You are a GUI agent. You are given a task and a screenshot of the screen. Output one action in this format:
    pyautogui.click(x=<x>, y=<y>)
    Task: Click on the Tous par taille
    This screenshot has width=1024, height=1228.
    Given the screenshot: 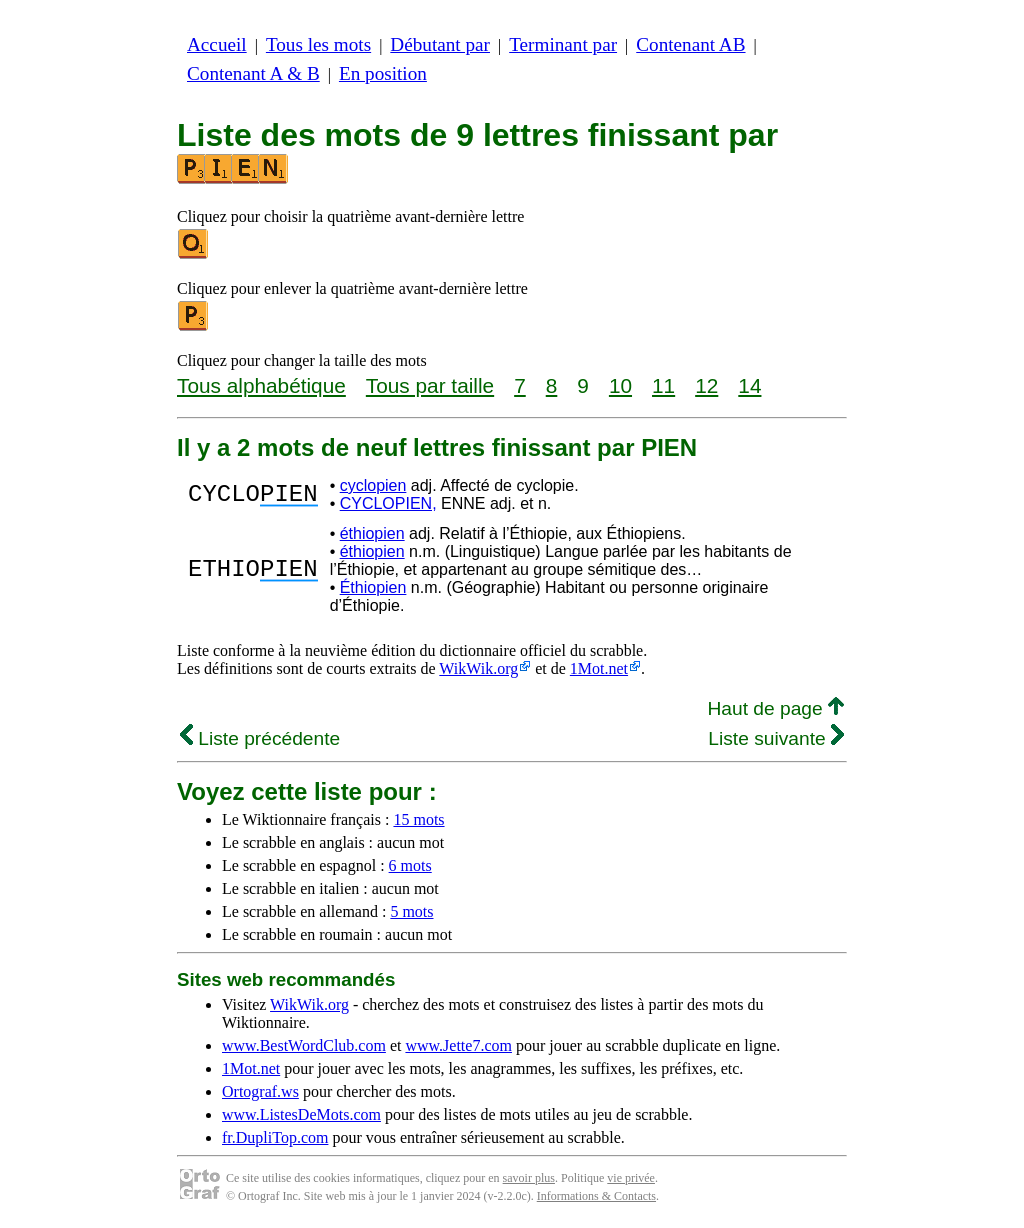 What is the action you would take?
    pyautogui.click(x=430, y=385)
    